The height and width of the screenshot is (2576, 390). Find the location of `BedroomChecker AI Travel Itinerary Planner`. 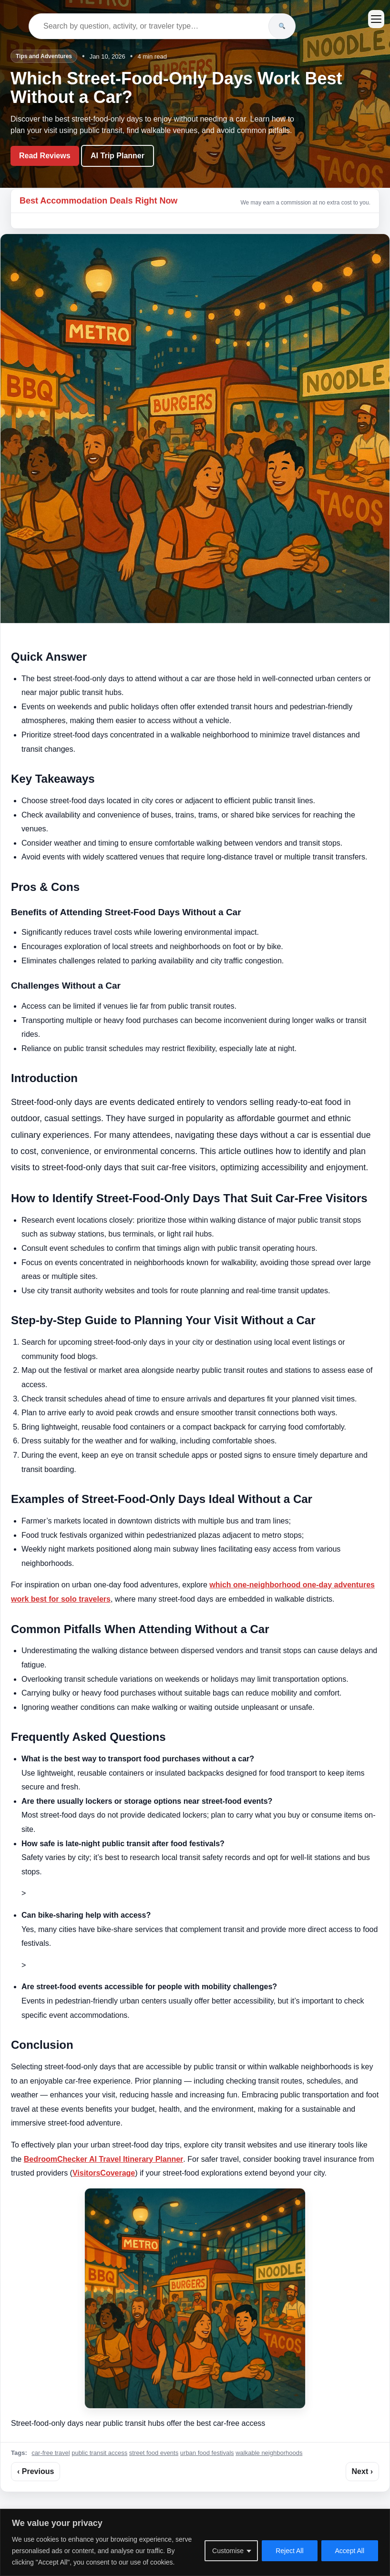

BedroomChecker AI Travel Itinerary Planner is located at coordinates (104, 2159).